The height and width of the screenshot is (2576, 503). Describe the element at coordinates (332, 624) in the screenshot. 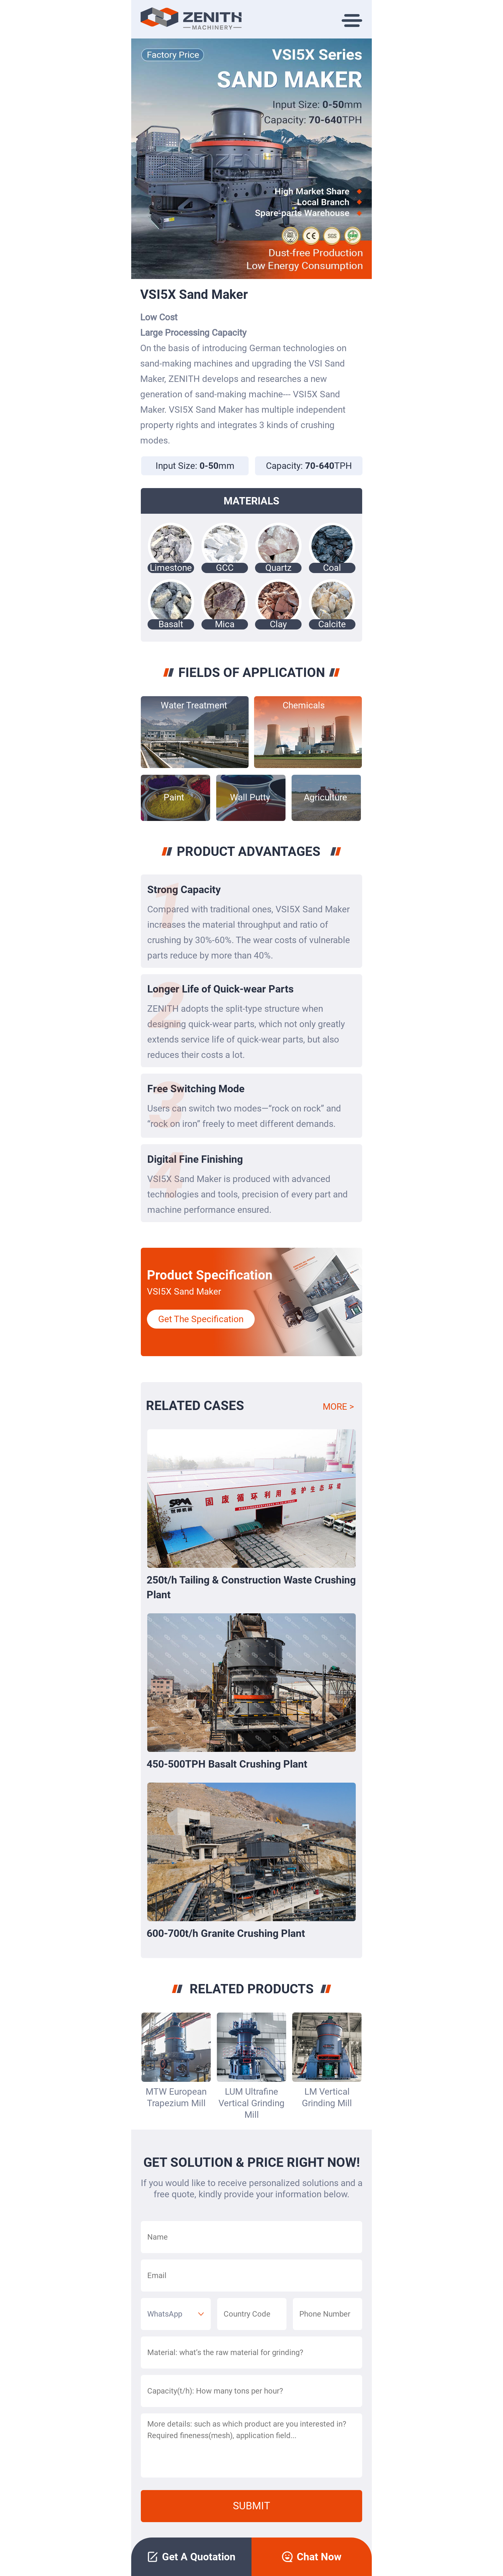

I see `Calcite` at that location.